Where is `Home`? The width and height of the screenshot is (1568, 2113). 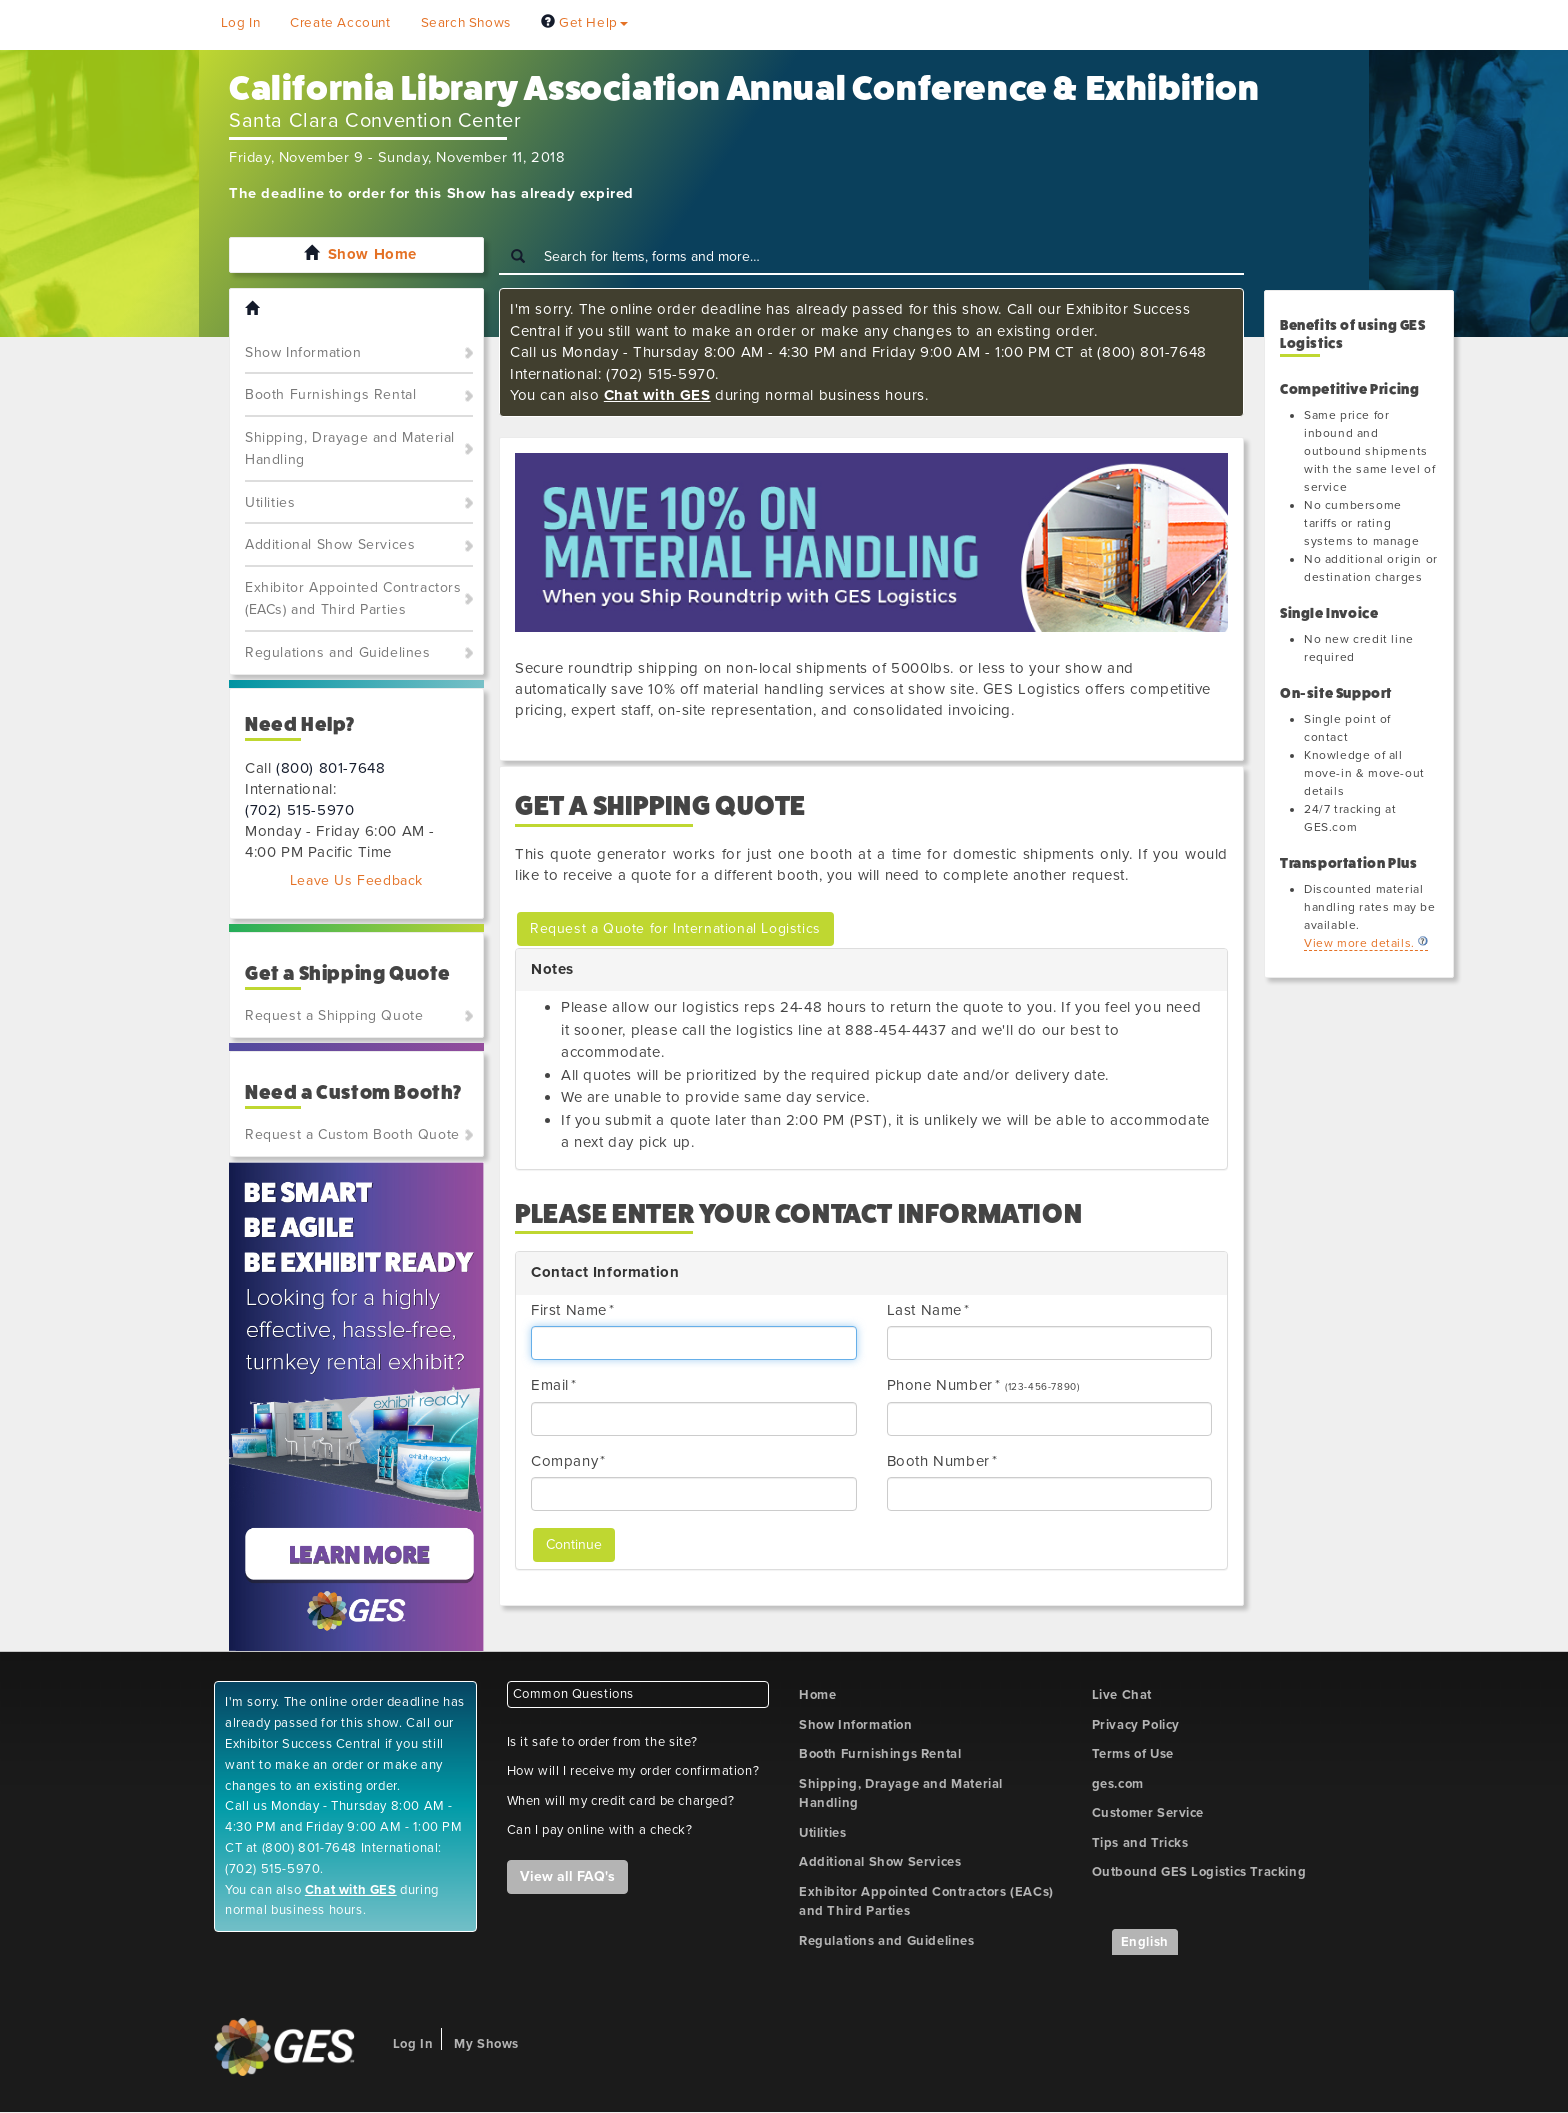
Home is located at coordinates (817, 1695).